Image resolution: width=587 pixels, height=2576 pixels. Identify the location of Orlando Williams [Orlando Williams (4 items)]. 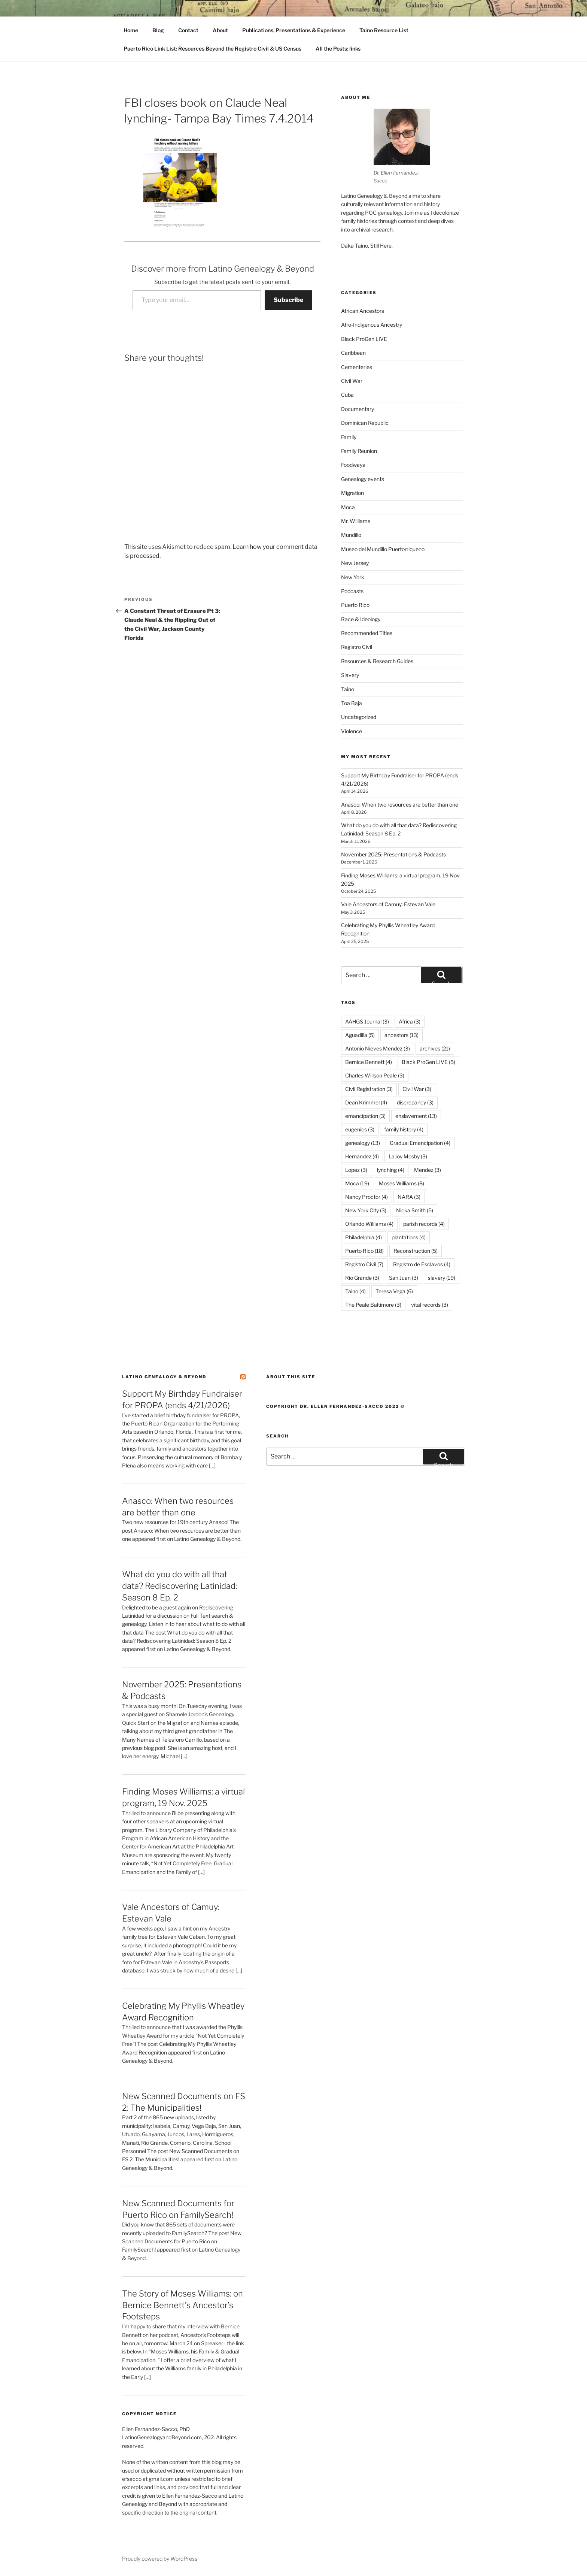
(369, 1224).